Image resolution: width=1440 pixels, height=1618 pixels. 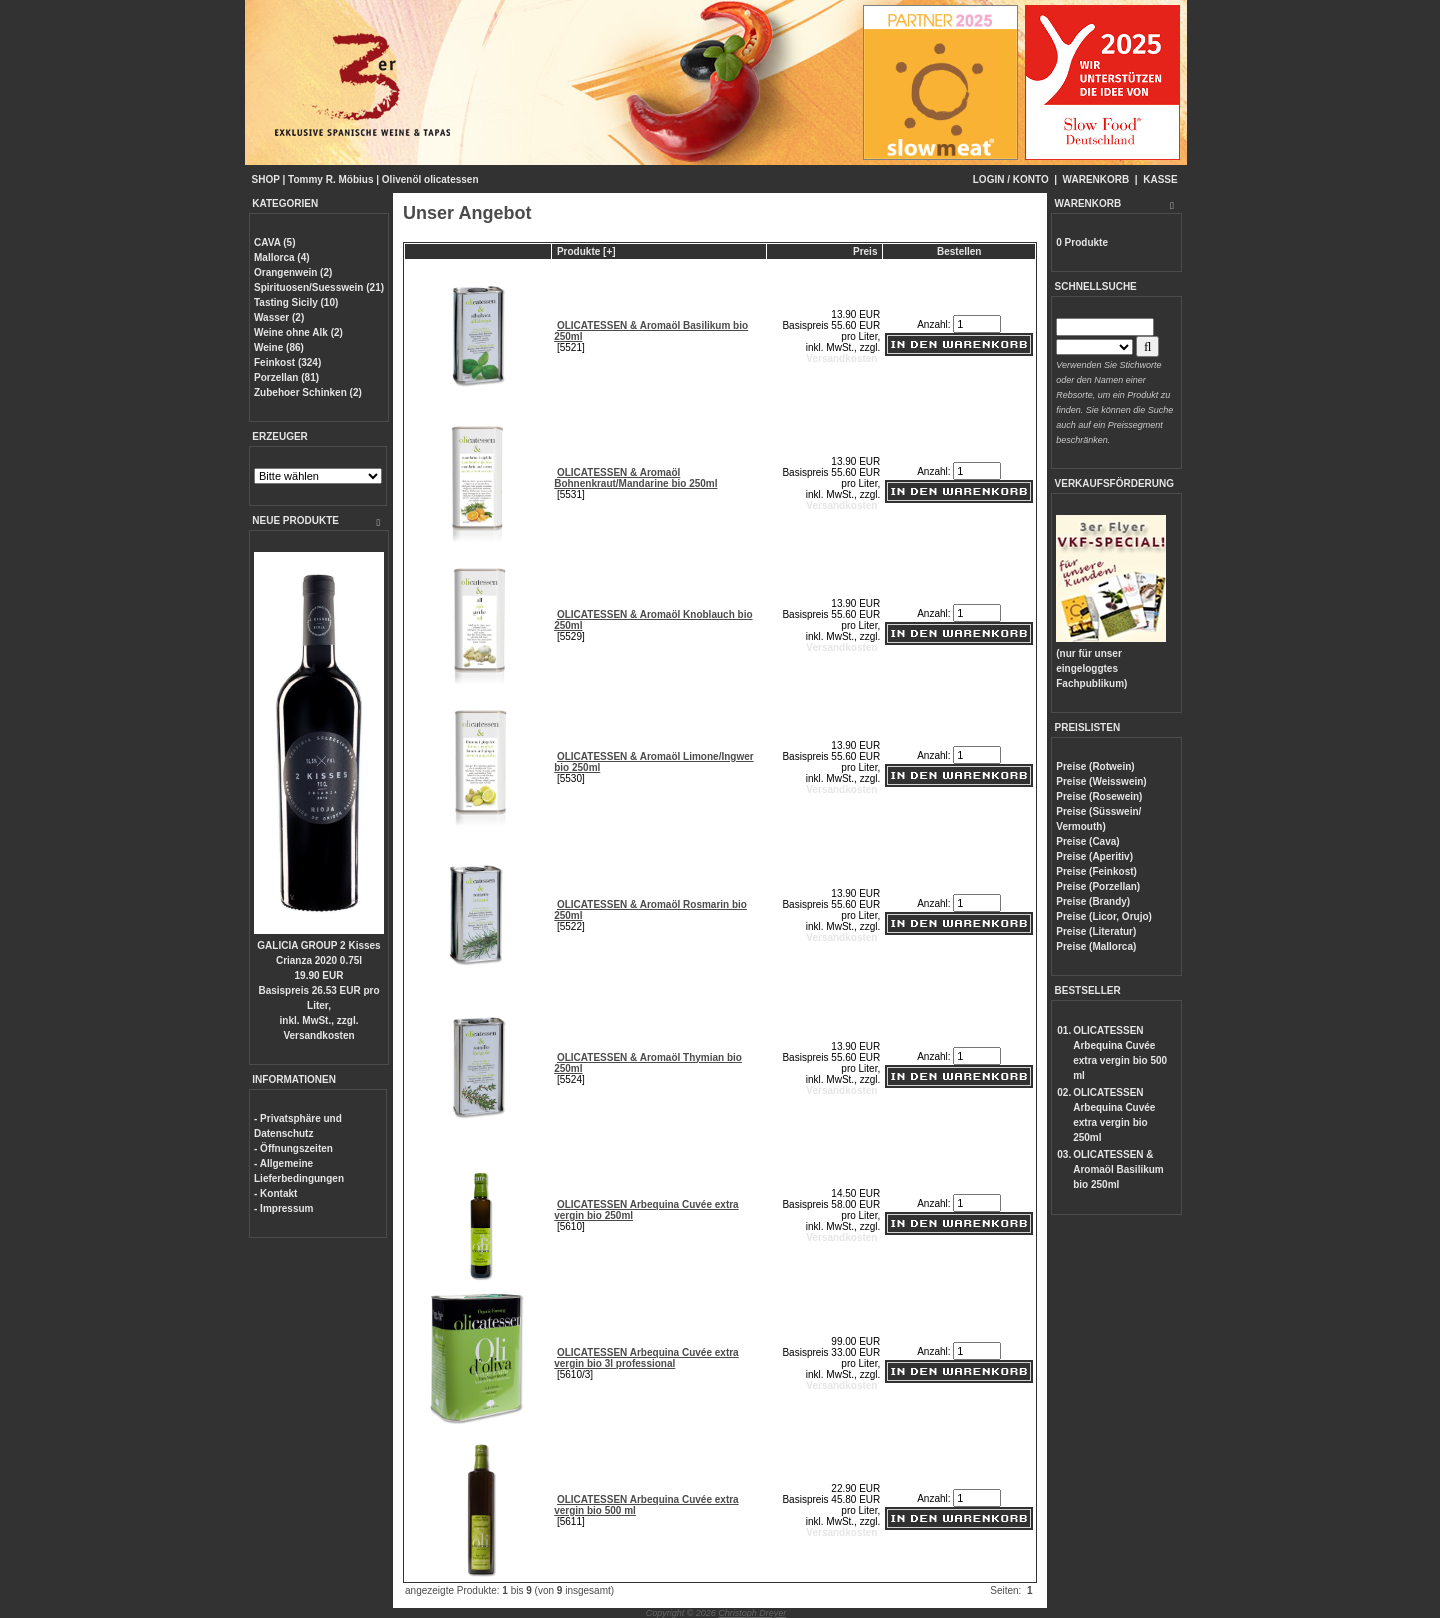 I want to click on Preis, so click(x=865, y=251).